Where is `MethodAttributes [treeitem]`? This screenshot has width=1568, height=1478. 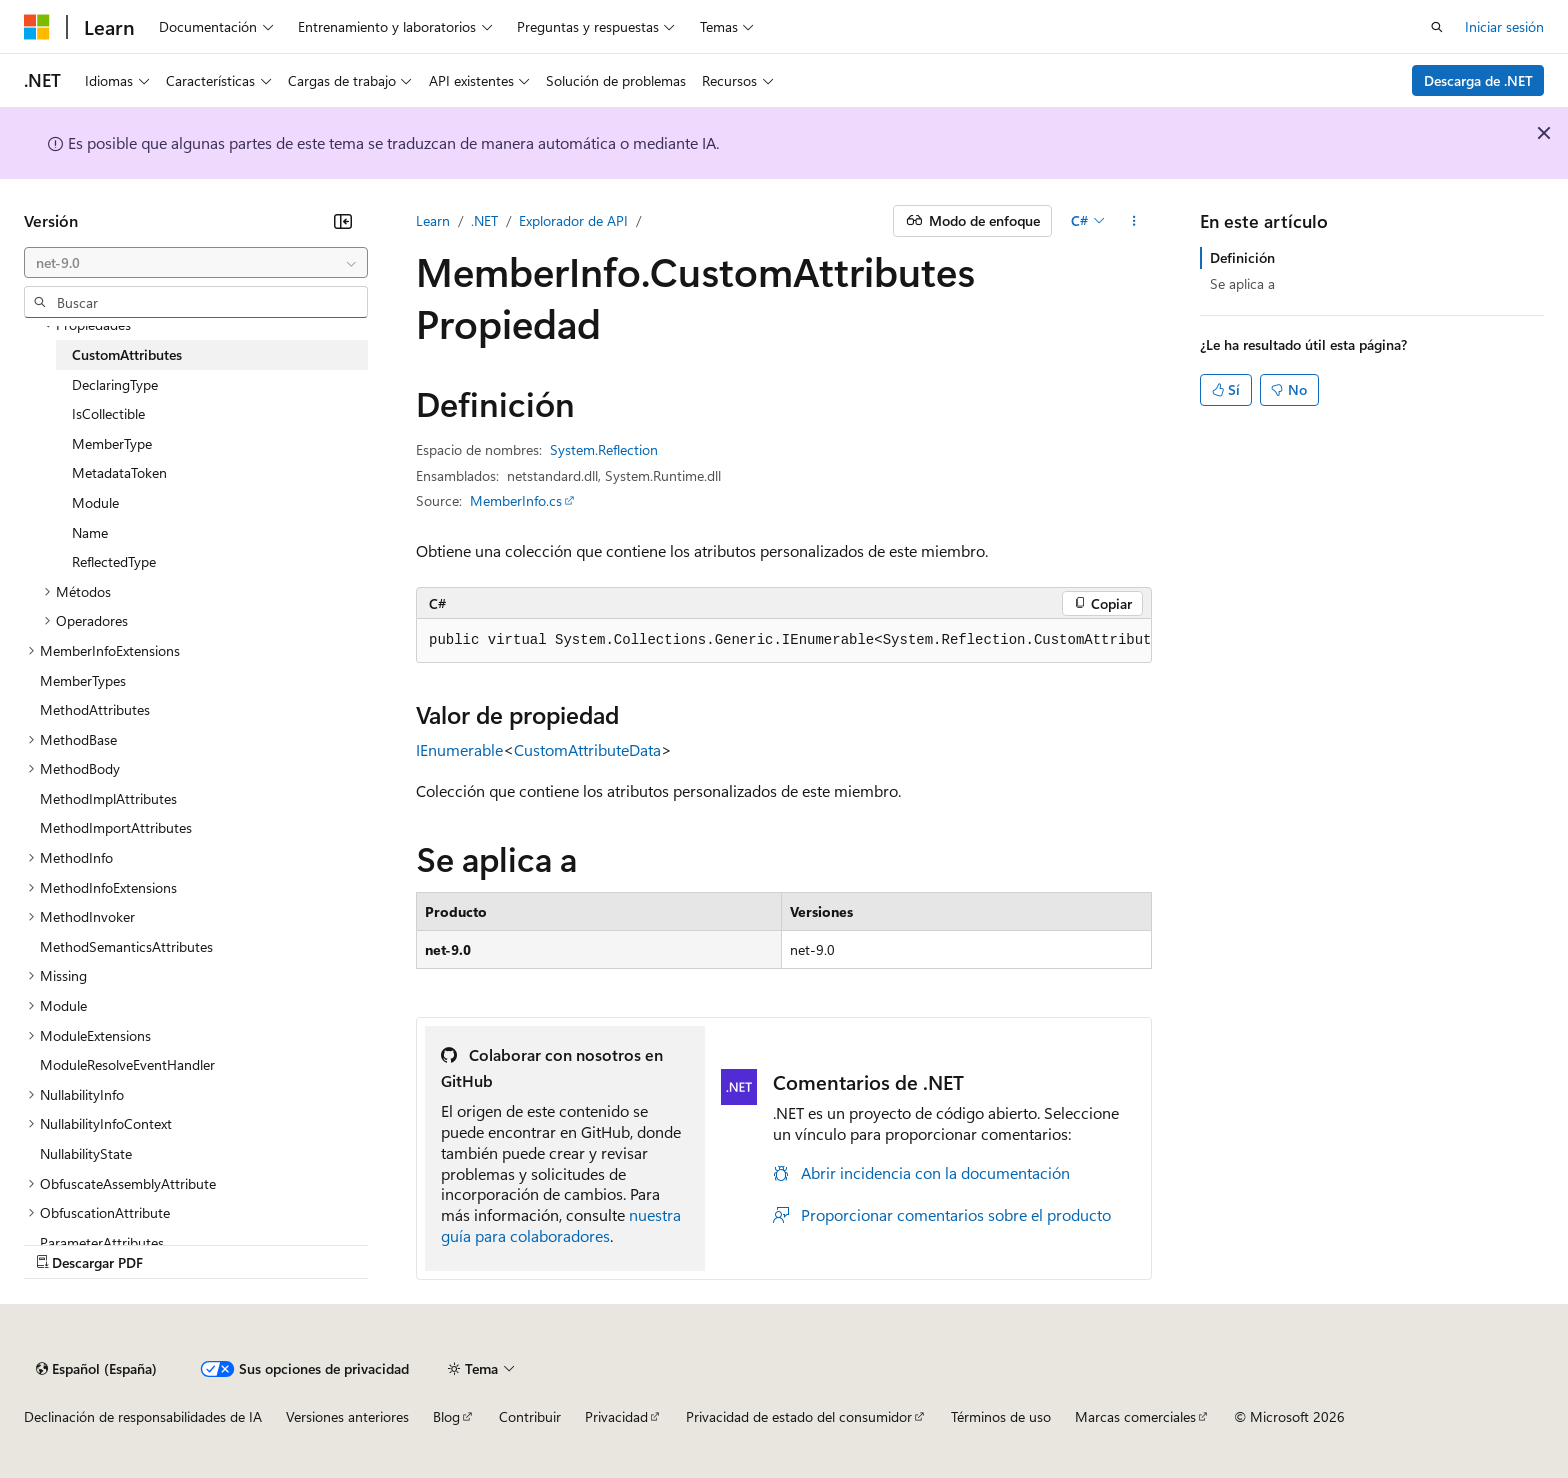 MethodAttributes [treeitem] is located at coordinates (95, 709).